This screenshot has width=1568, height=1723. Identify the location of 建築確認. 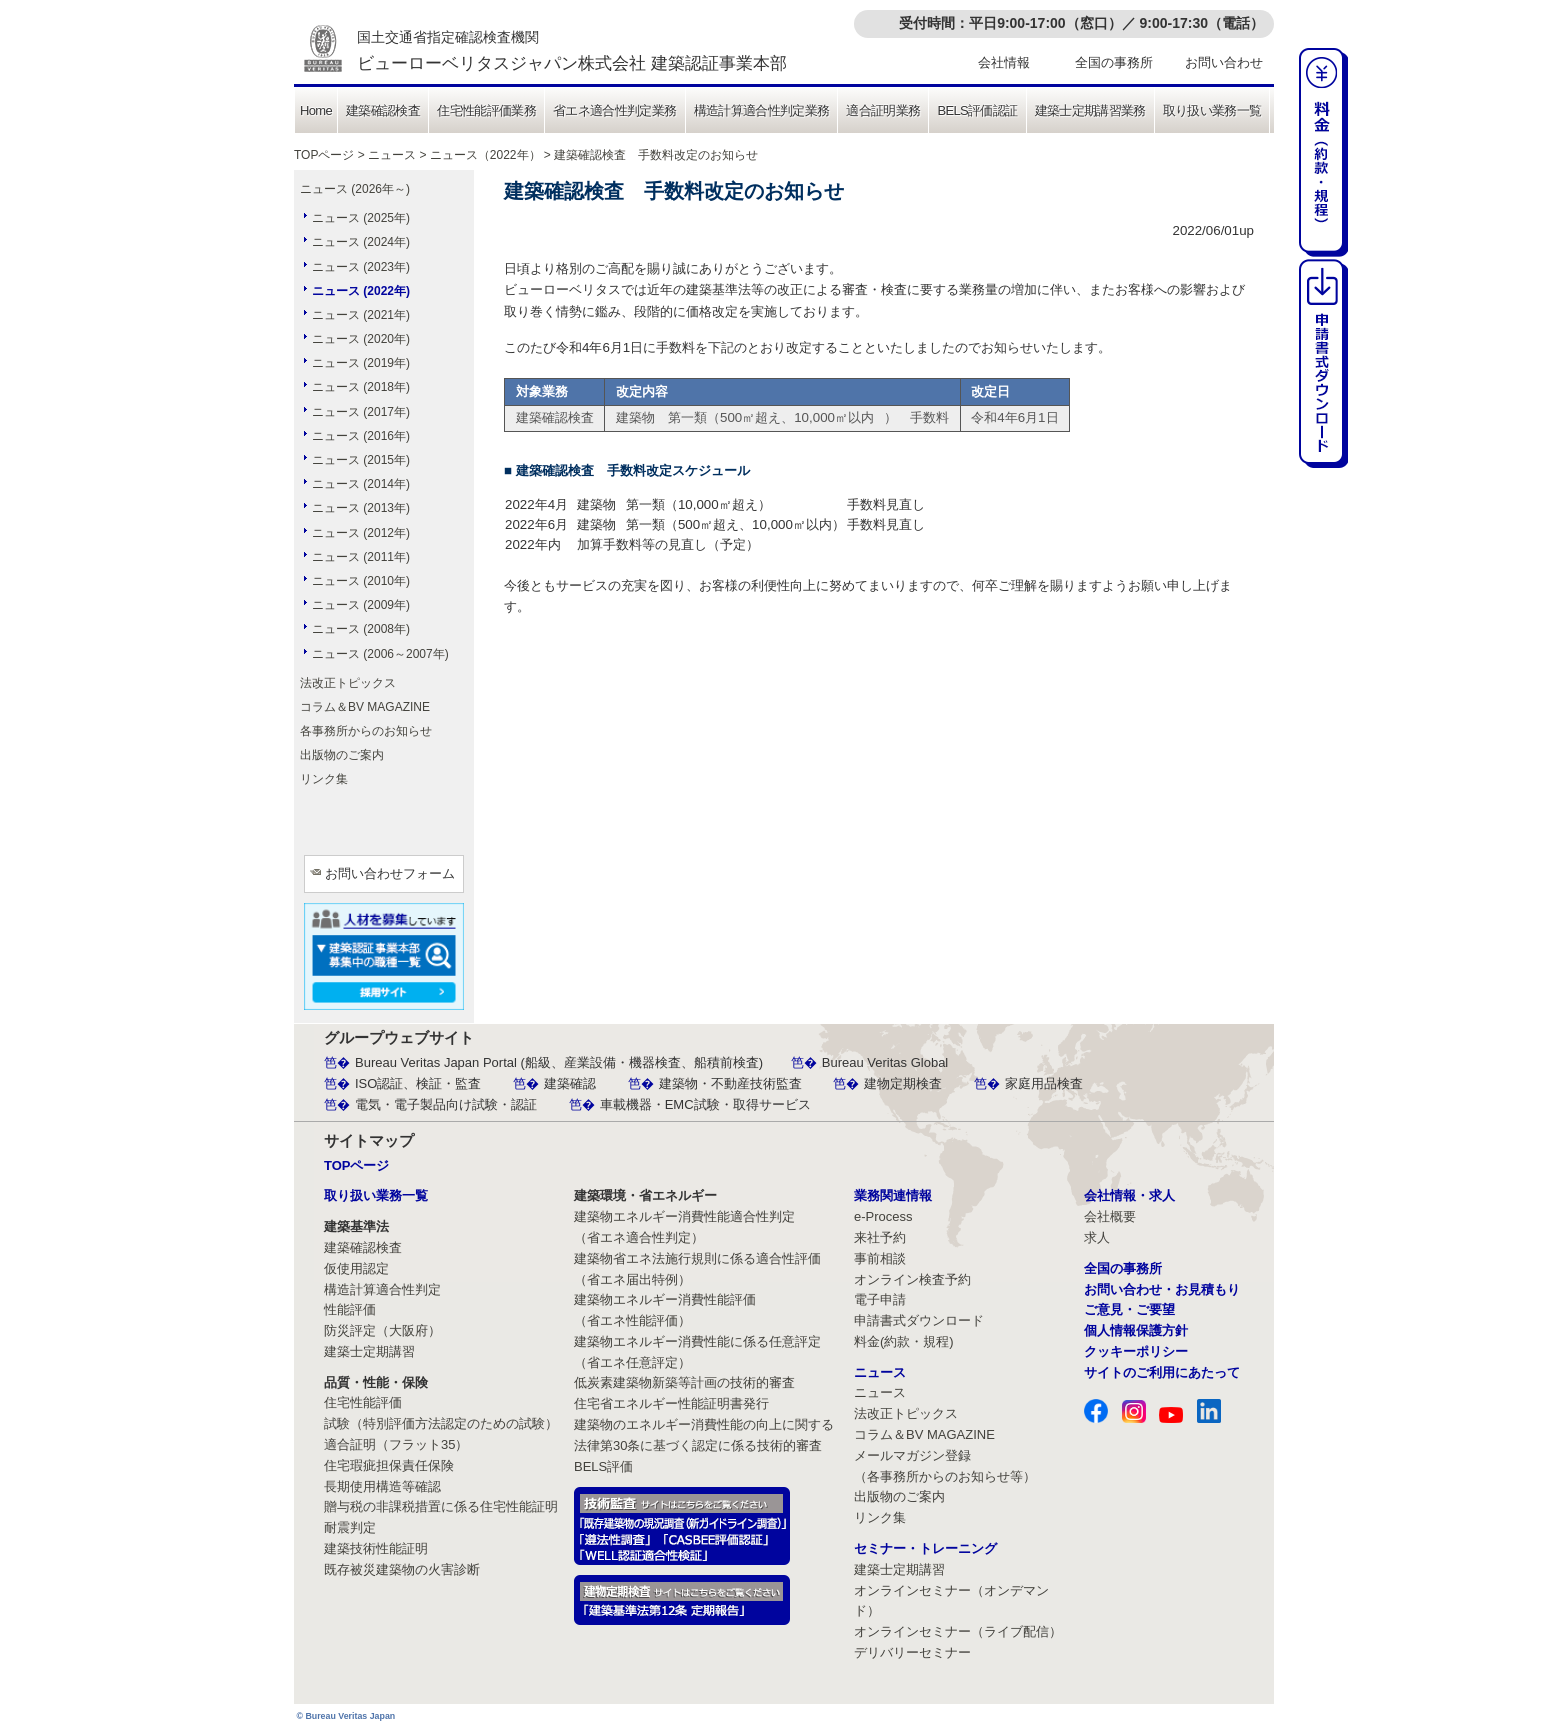
(570, 1083).